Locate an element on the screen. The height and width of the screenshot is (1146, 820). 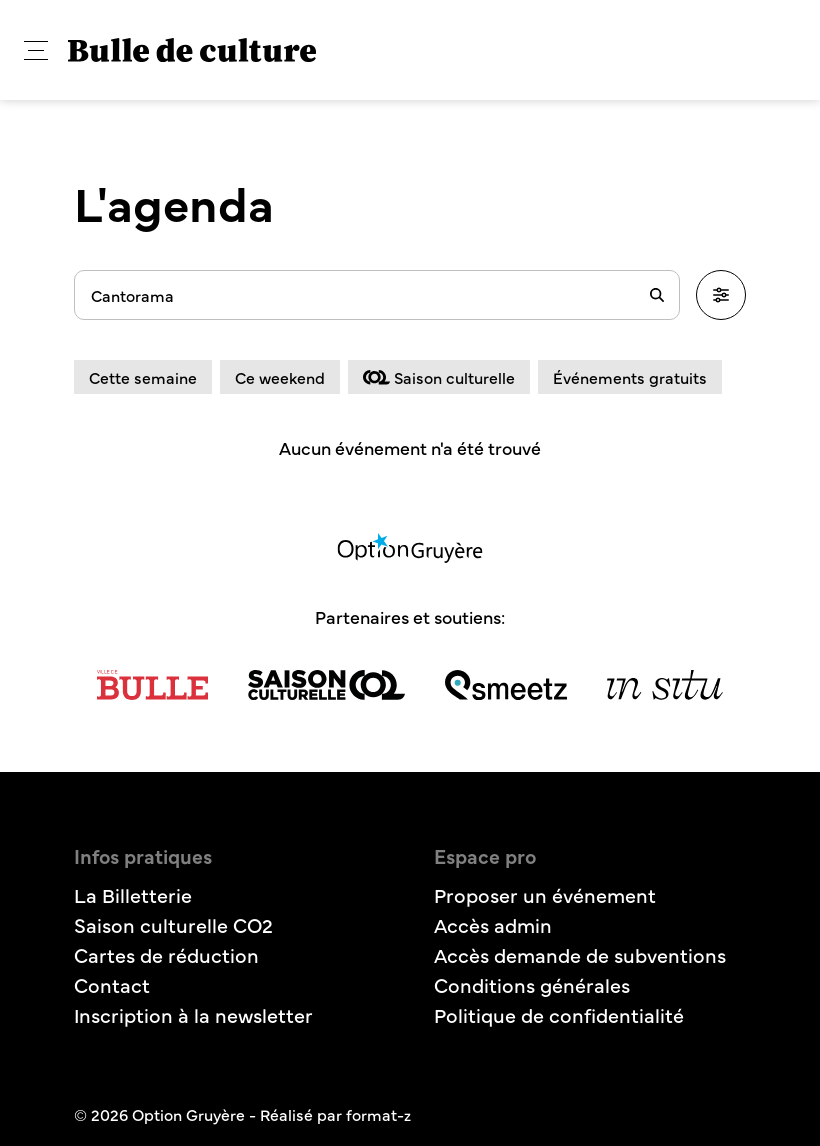
Saison culturelle is located at coordinates (439, 377).